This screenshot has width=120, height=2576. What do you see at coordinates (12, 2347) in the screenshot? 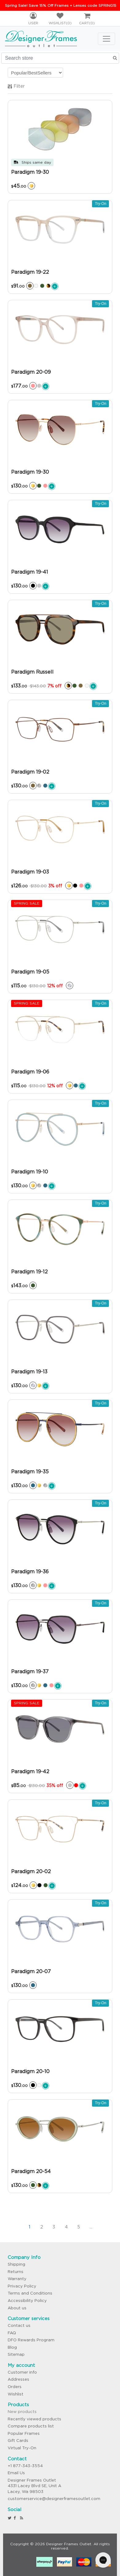
I see `Blog` at bounding box center [12, 2347].